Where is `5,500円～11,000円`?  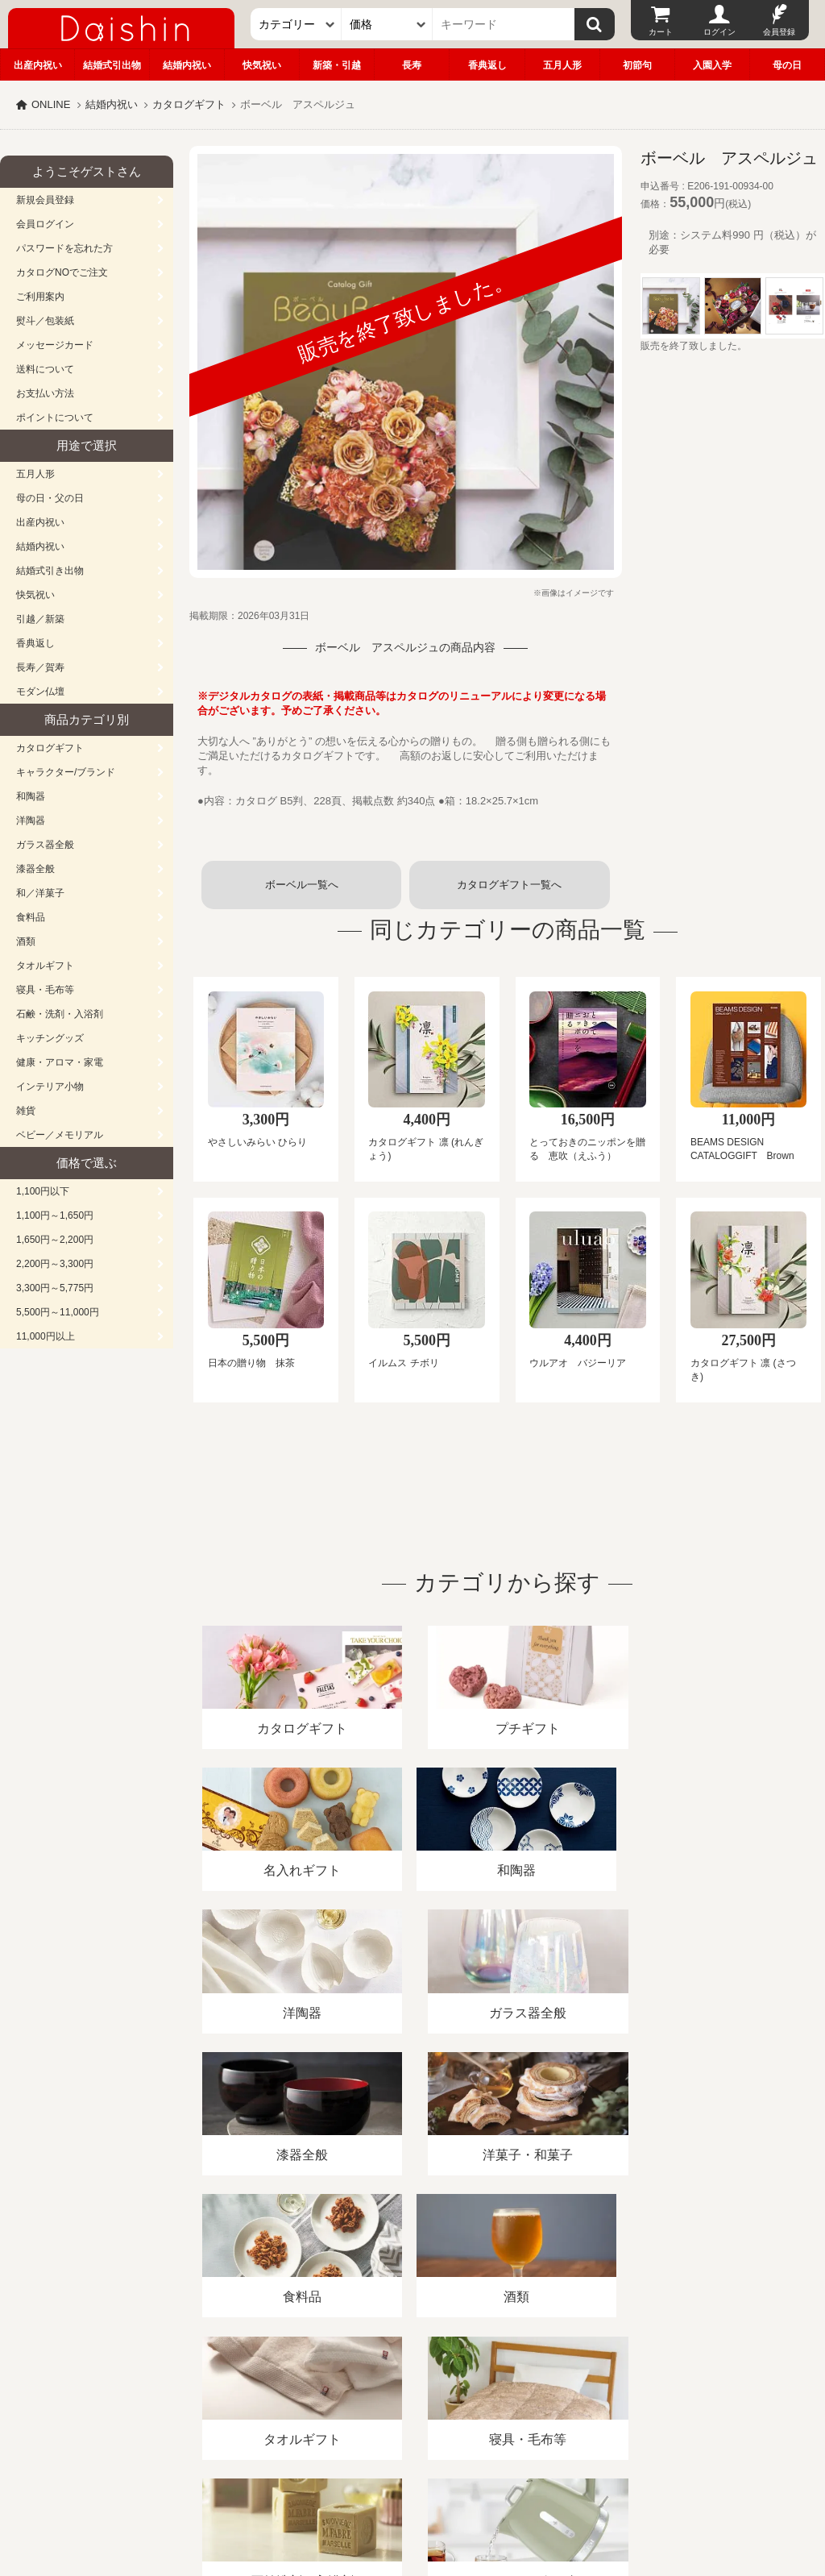 5,500円～11,000円 is located at coordinates (57, 1312).